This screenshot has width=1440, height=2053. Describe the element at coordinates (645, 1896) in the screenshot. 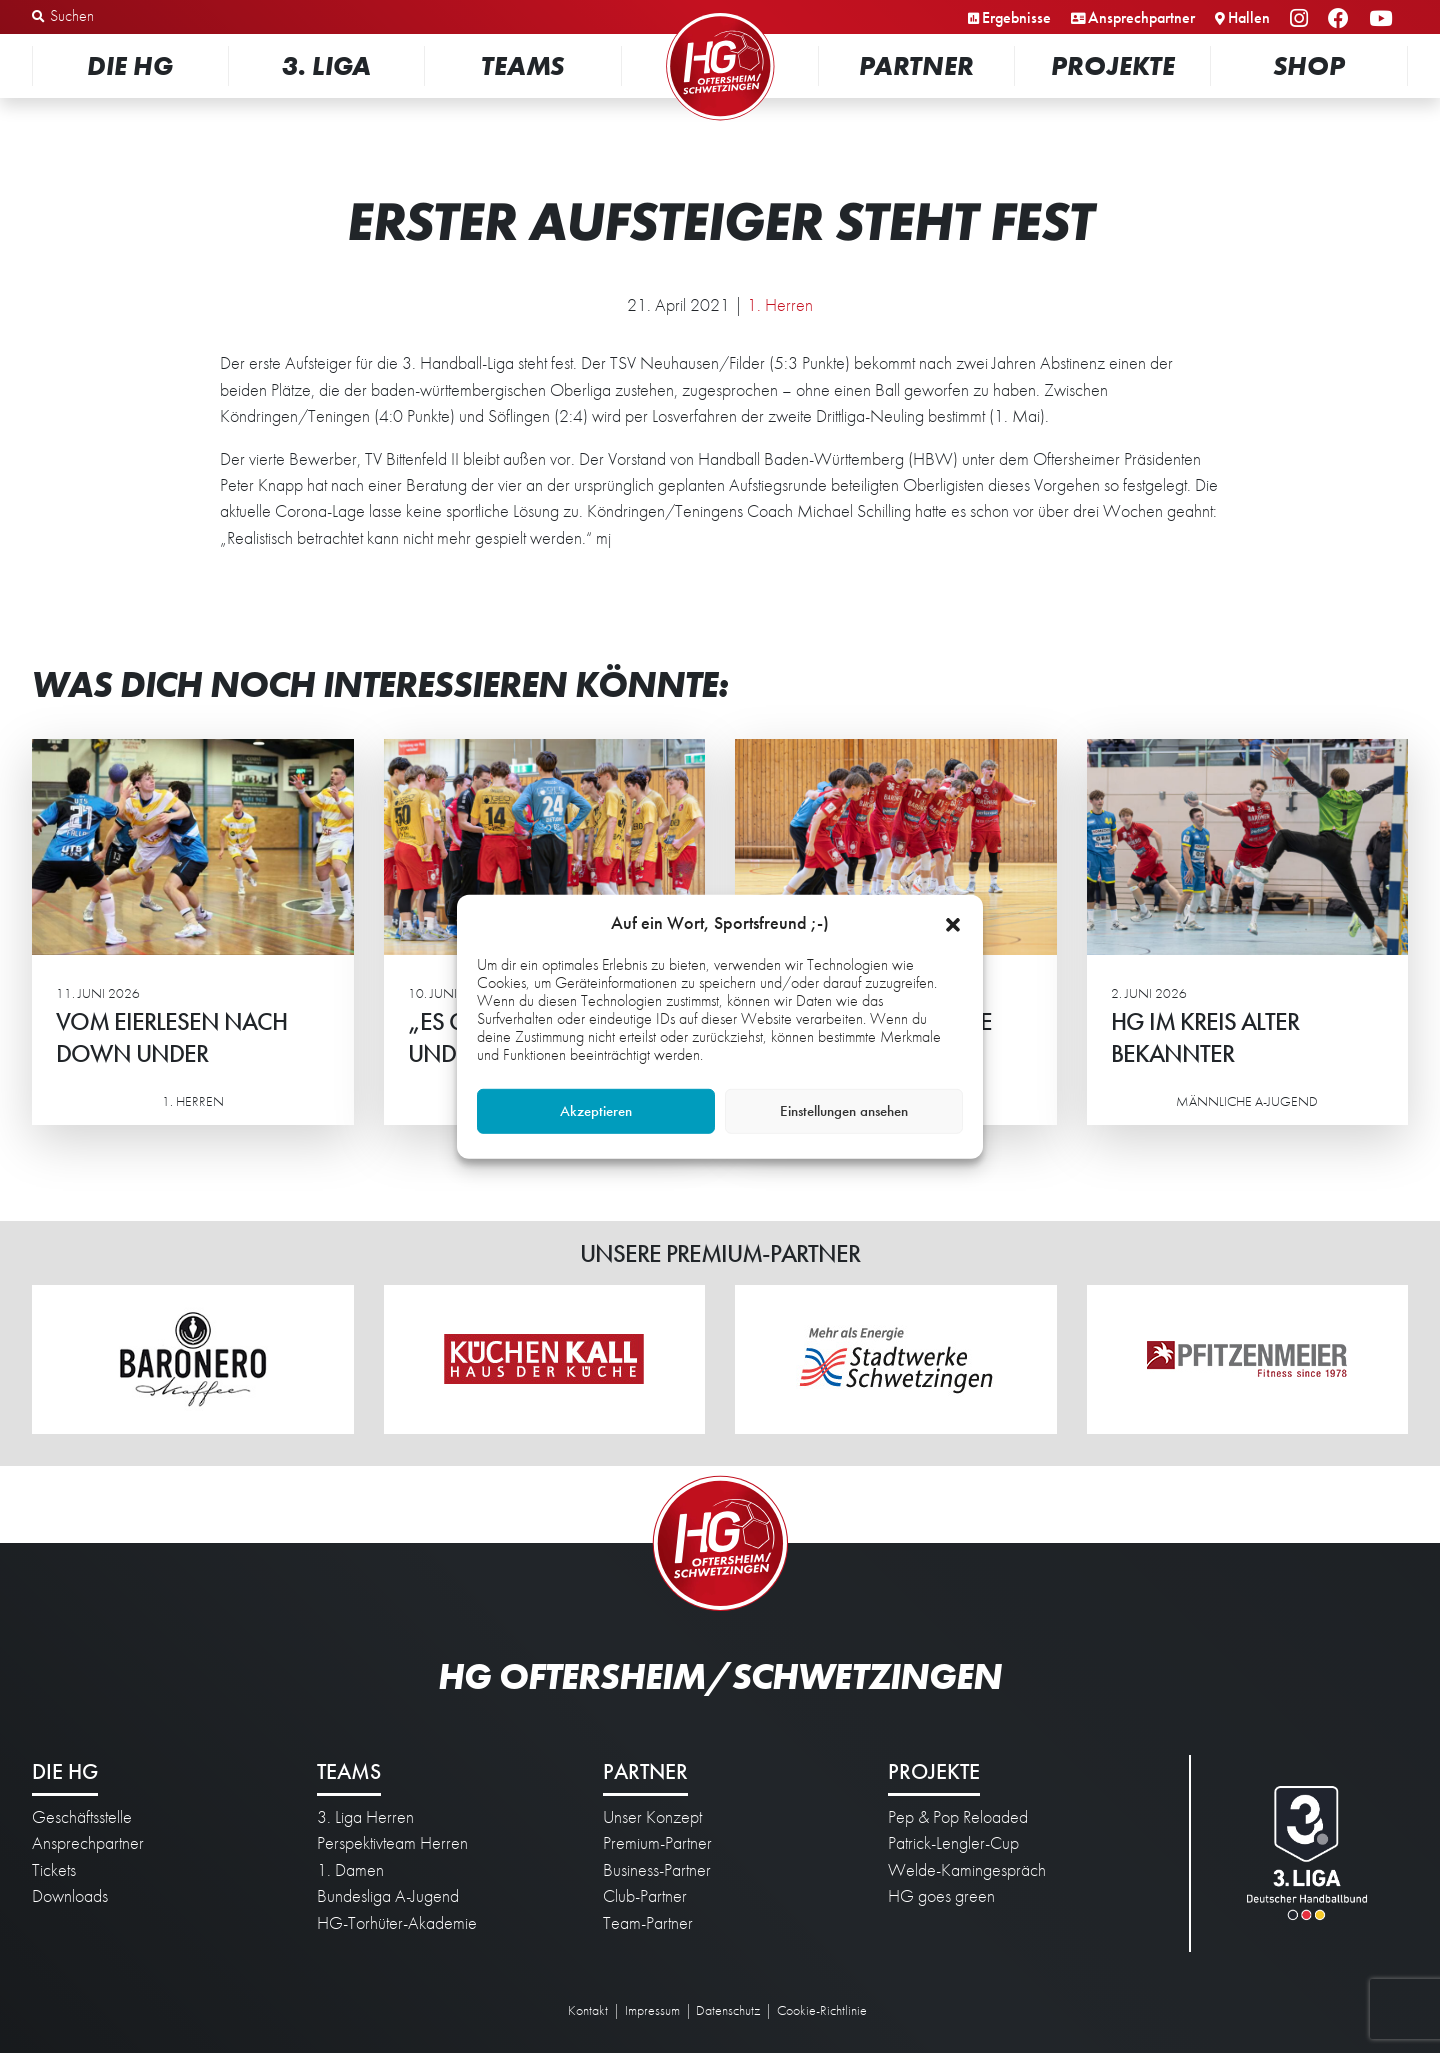

I see `Club-Partner` at that location.